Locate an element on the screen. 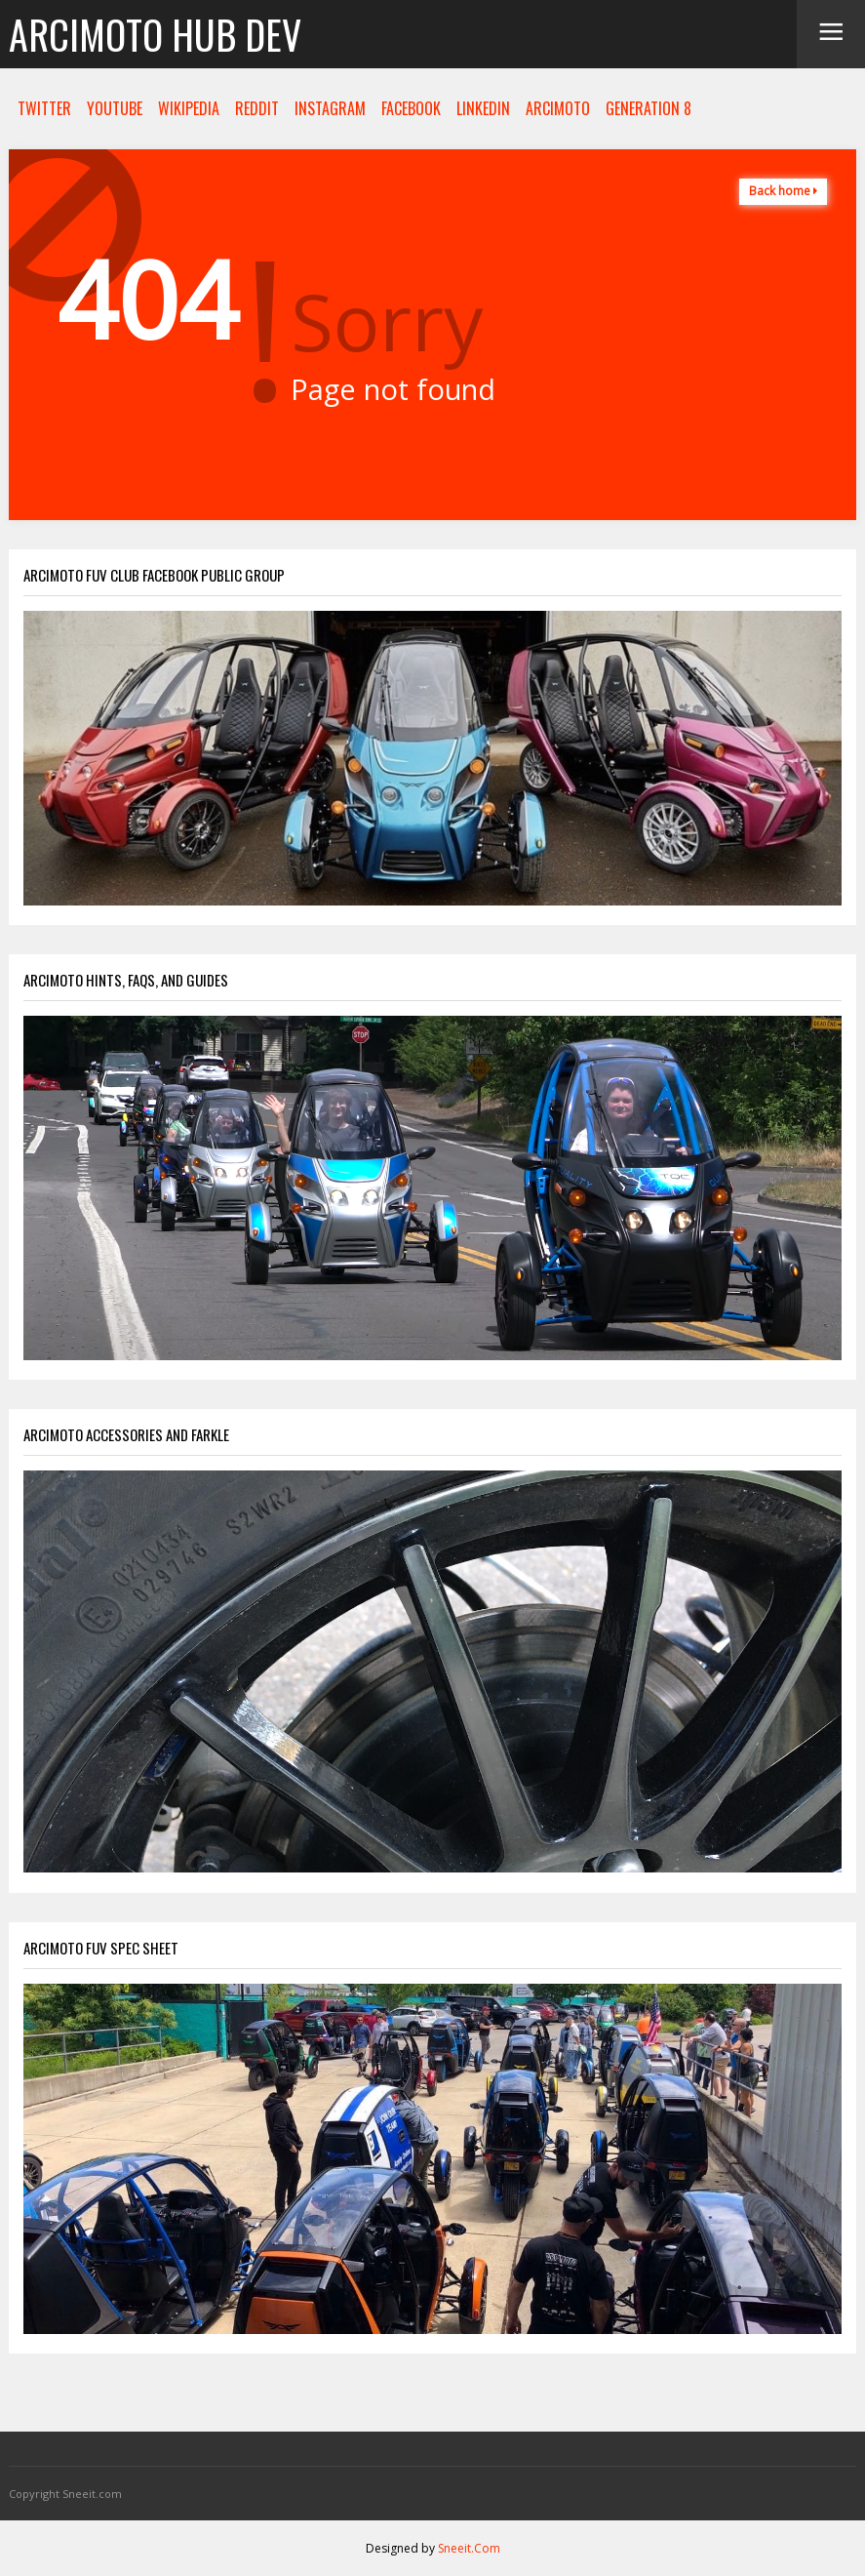 The width and height of the screenshot is (865, 2576). WIKIPEDIA is located at coordinates (188, 108).